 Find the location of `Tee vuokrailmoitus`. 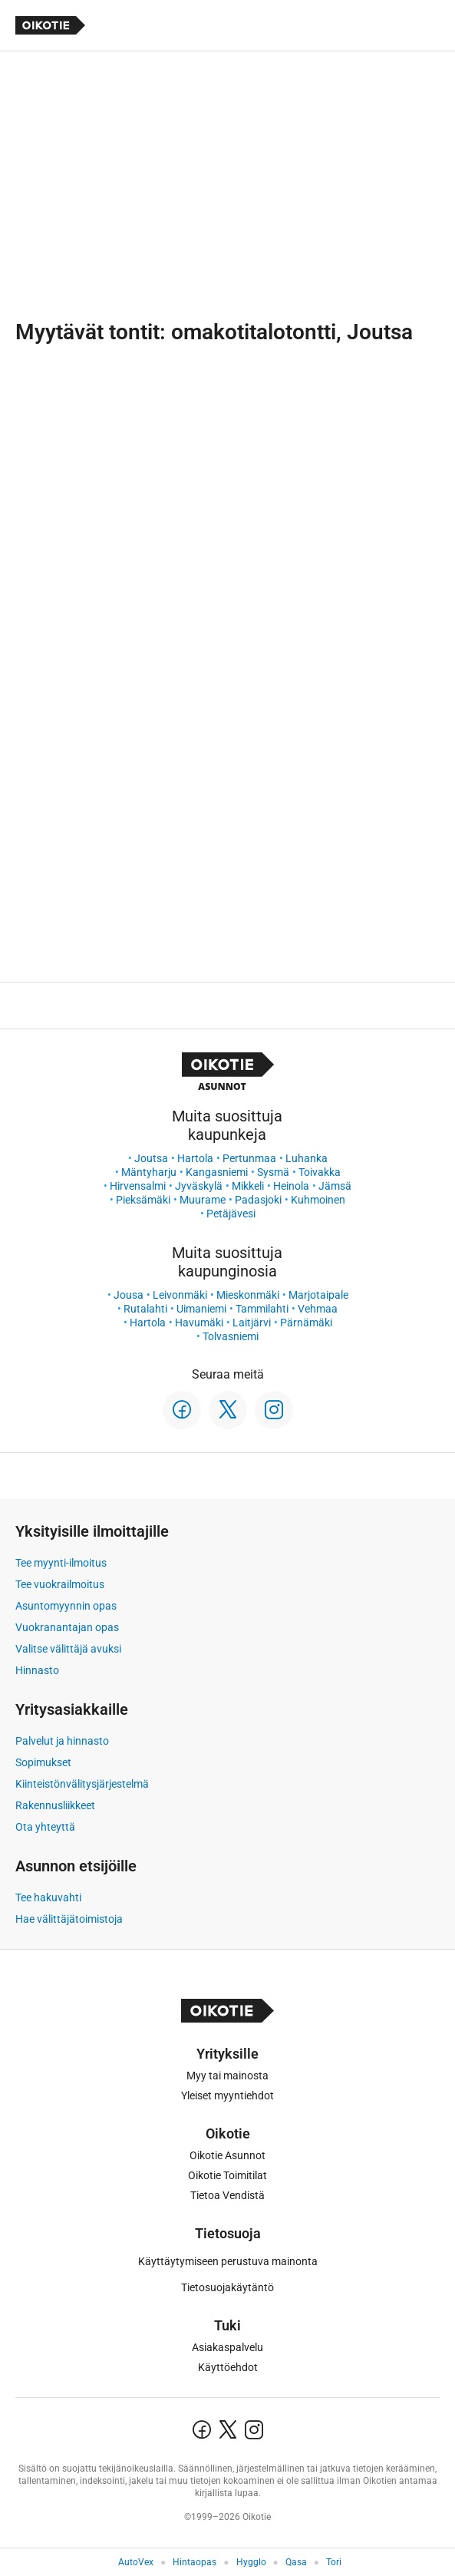

Tee vuokrailmoitus is located at coordinates (59, 1584).